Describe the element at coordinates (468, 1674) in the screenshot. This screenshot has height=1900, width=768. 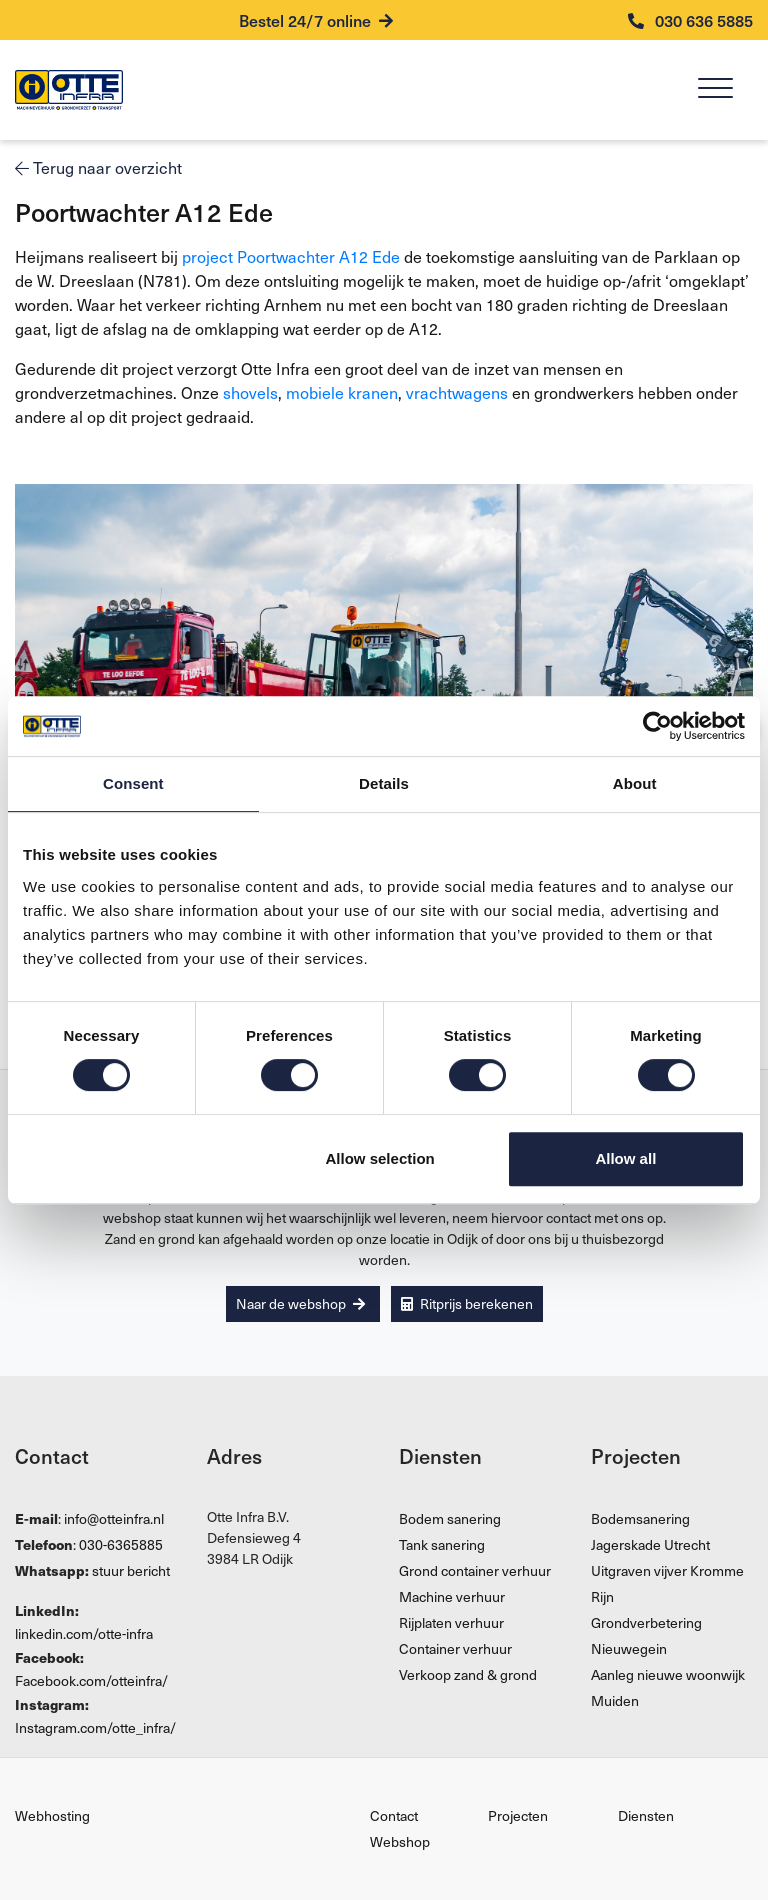
I see `Verkoop zand & grond` at that location.